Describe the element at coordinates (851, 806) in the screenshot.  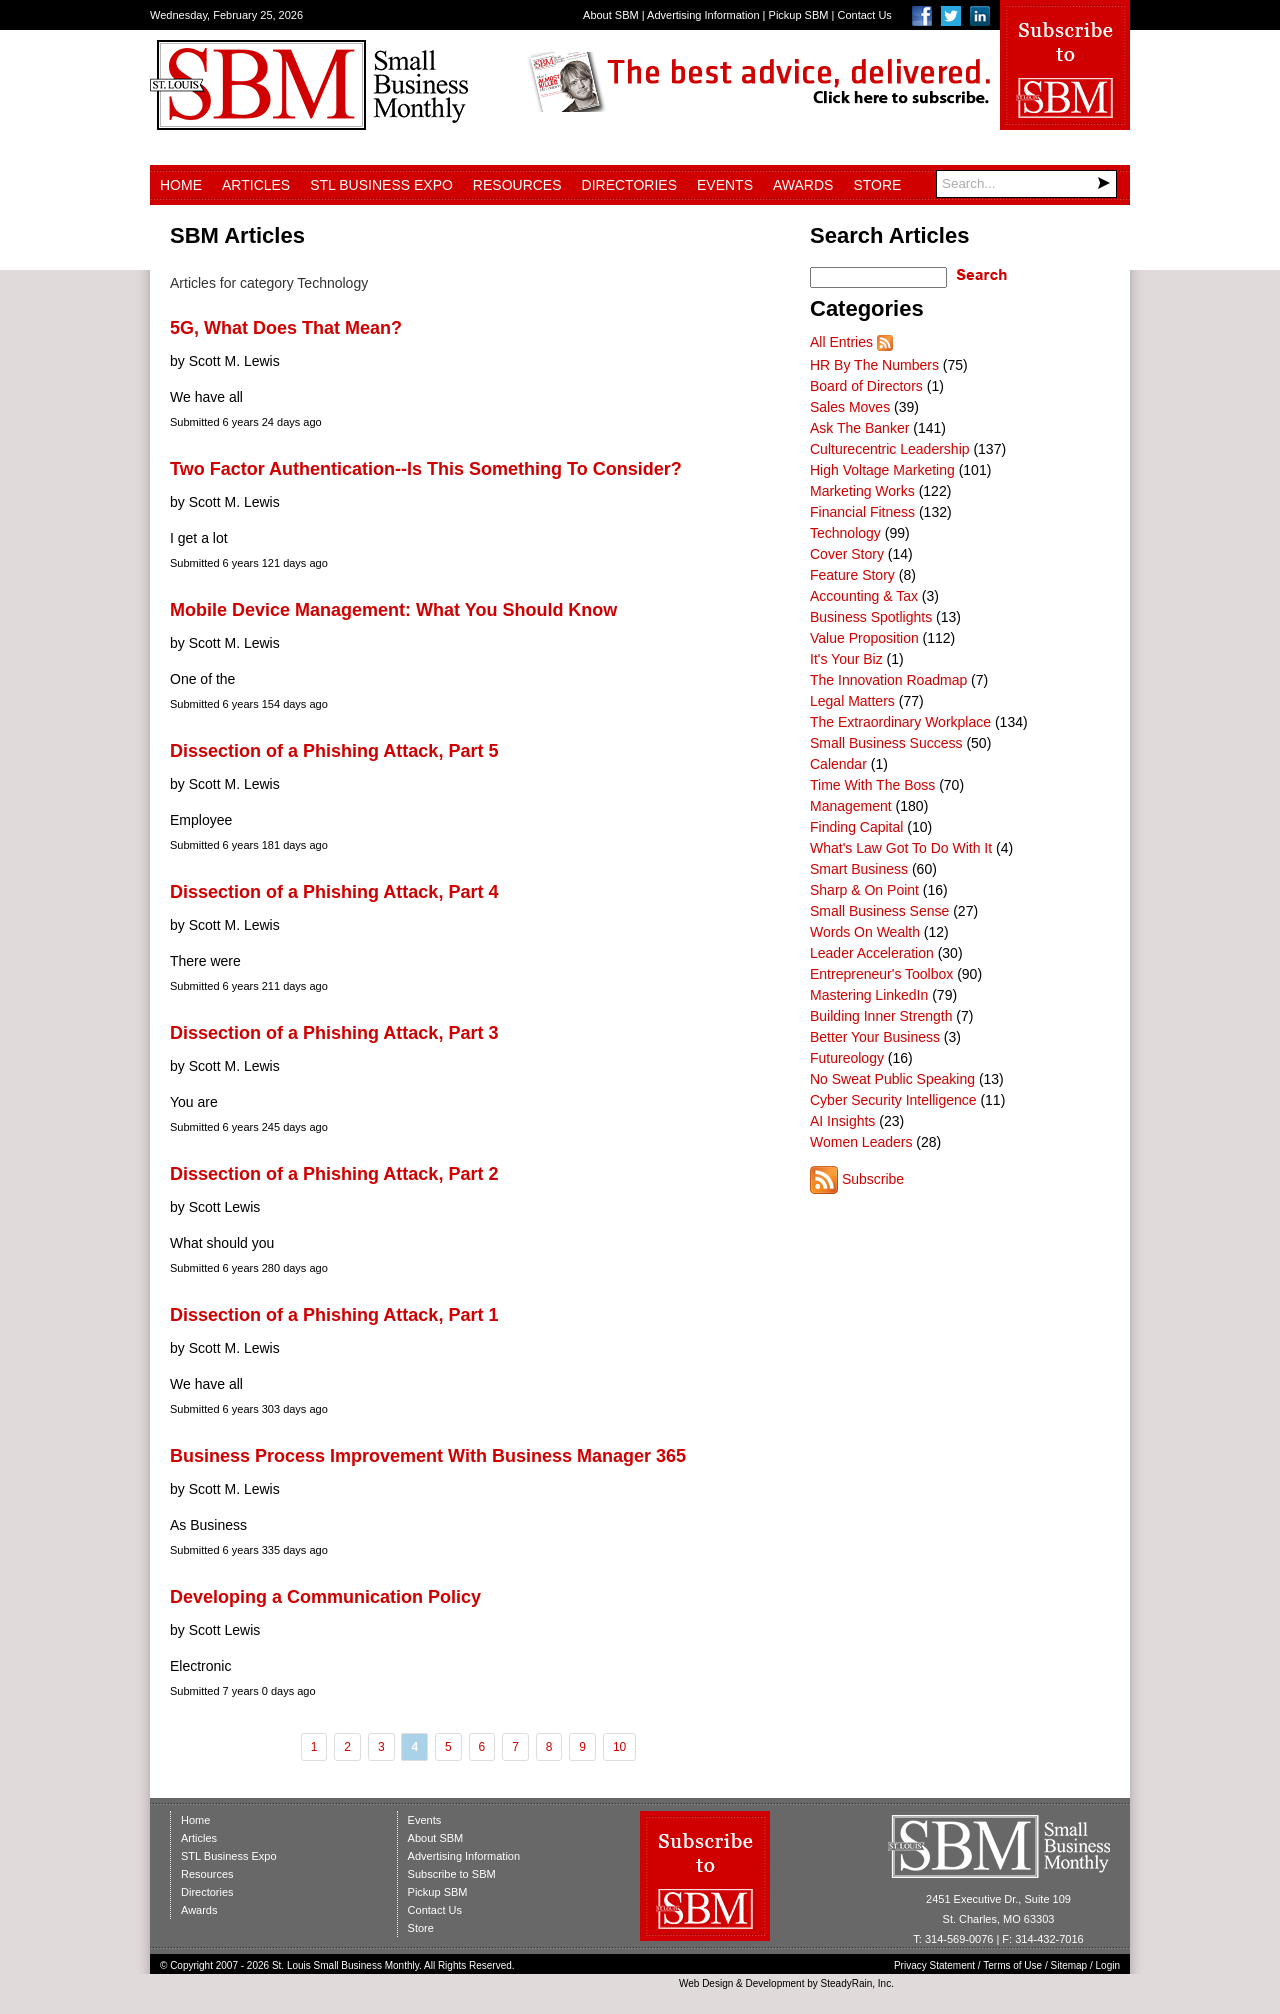
I see `Management` at that location.